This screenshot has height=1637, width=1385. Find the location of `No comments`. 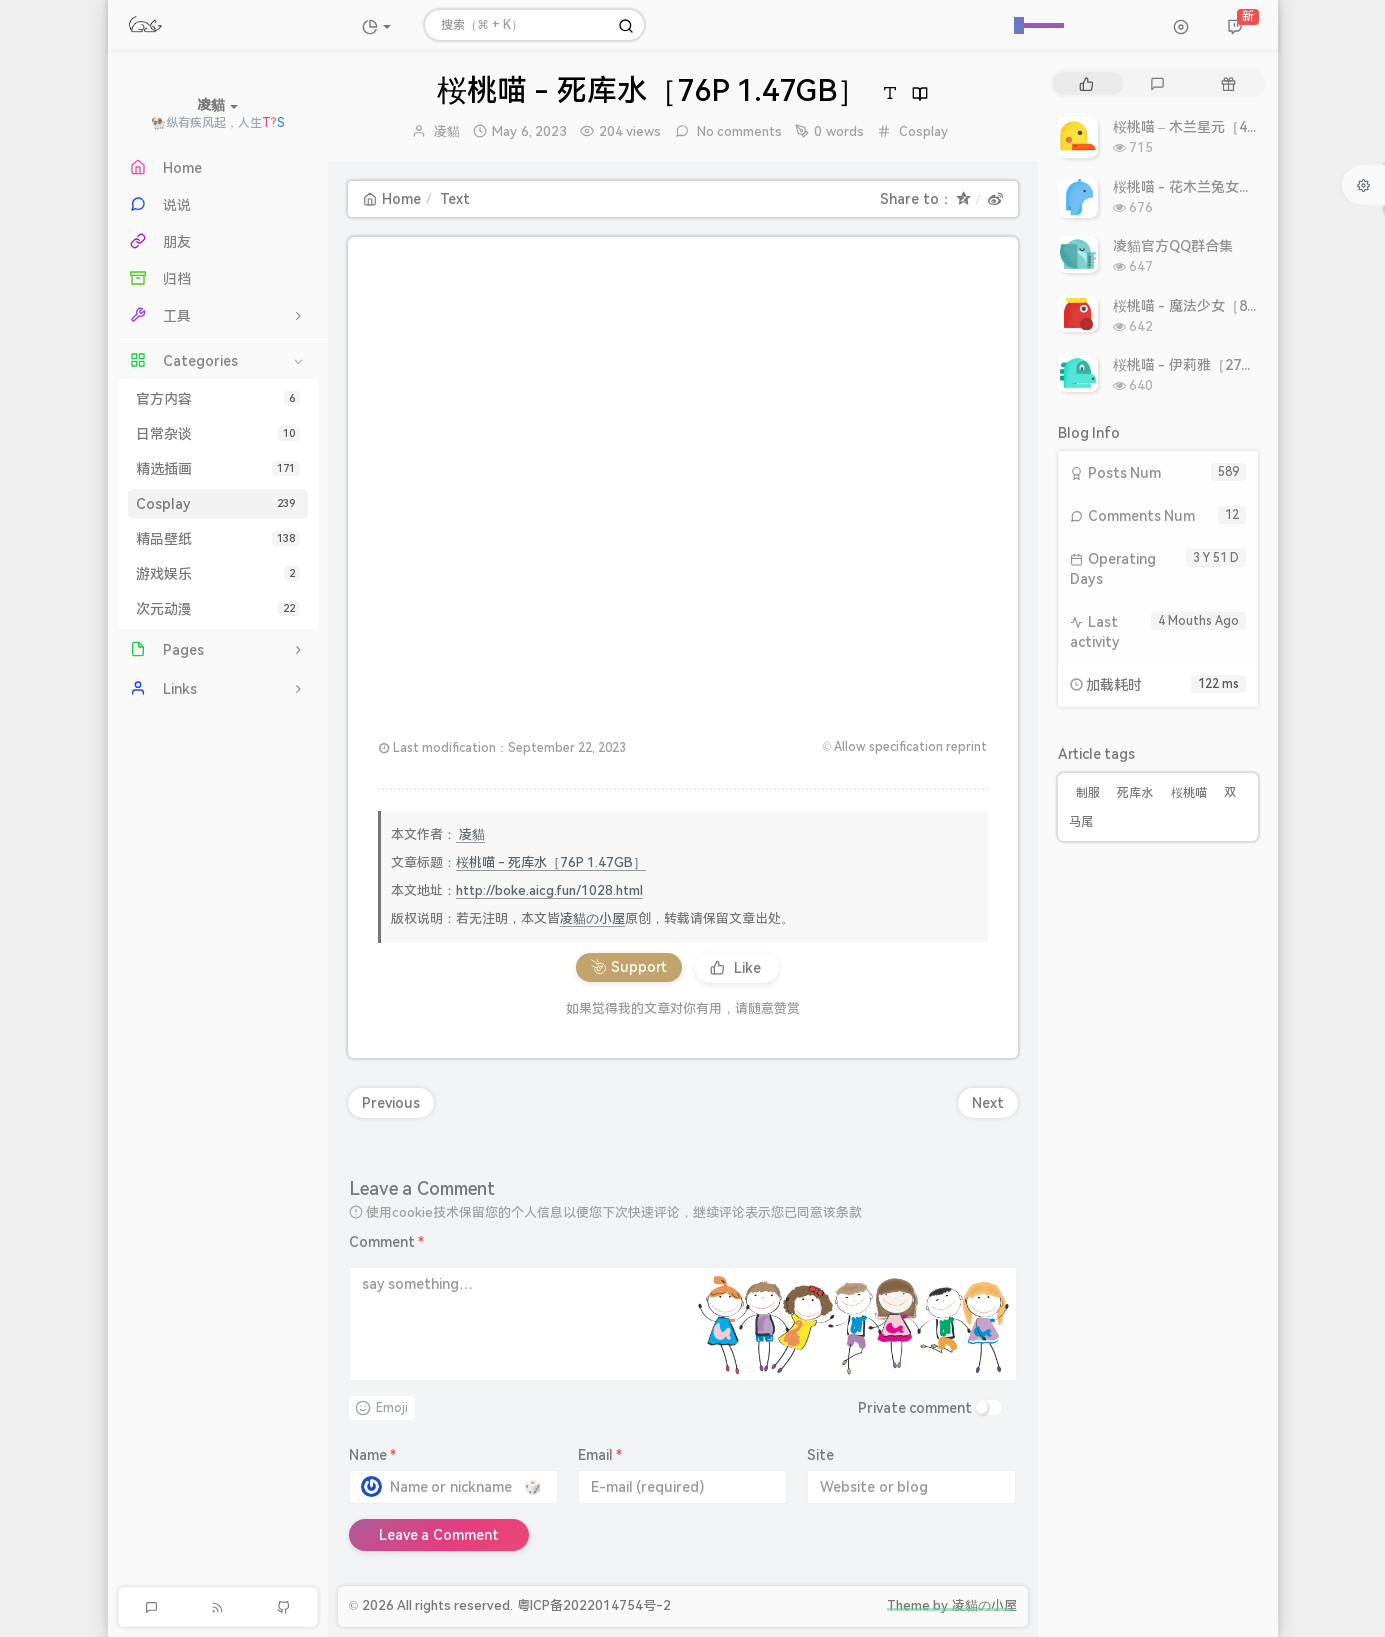

No comments is located at coordinates (738, 131).